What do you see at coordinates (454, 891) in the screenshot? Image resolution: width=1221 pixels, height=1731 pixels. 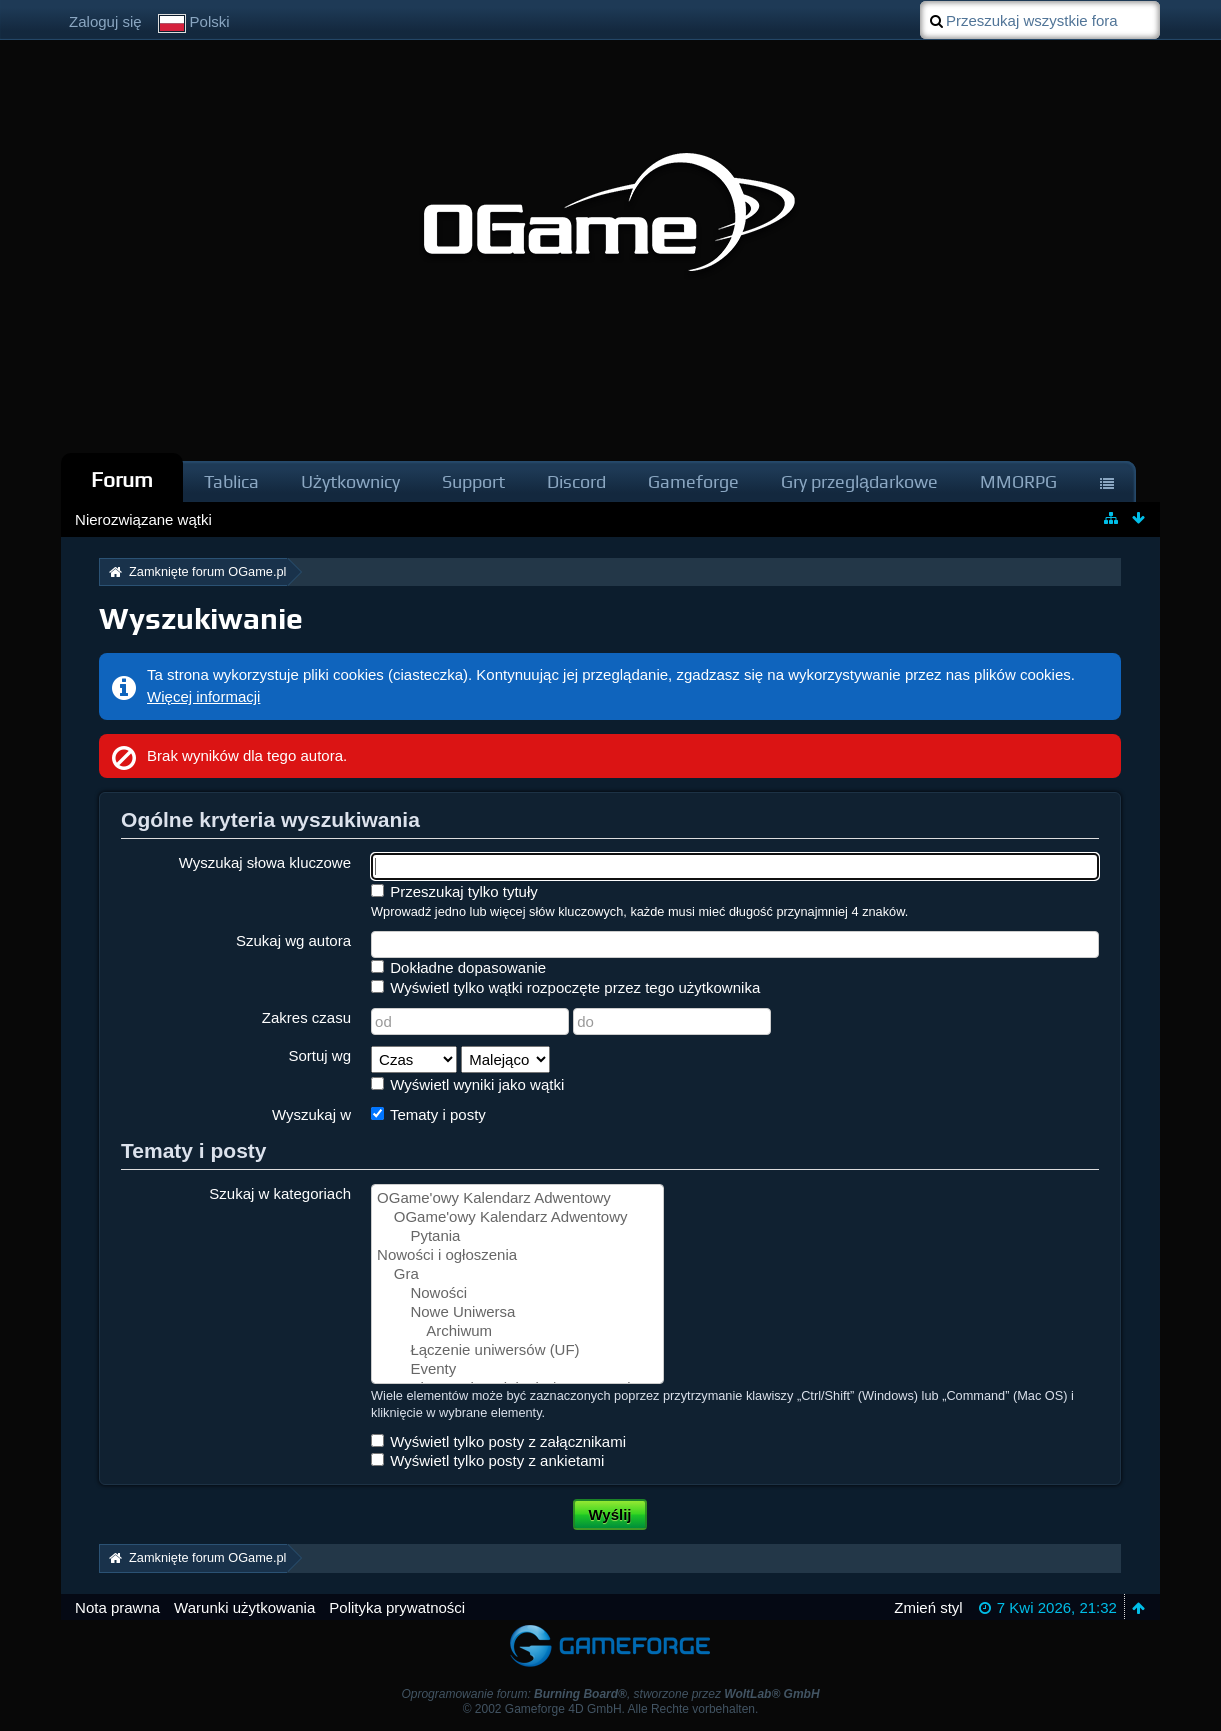 I see `Przeszukaj tylko tytuły` at bounding box center [454, 891].